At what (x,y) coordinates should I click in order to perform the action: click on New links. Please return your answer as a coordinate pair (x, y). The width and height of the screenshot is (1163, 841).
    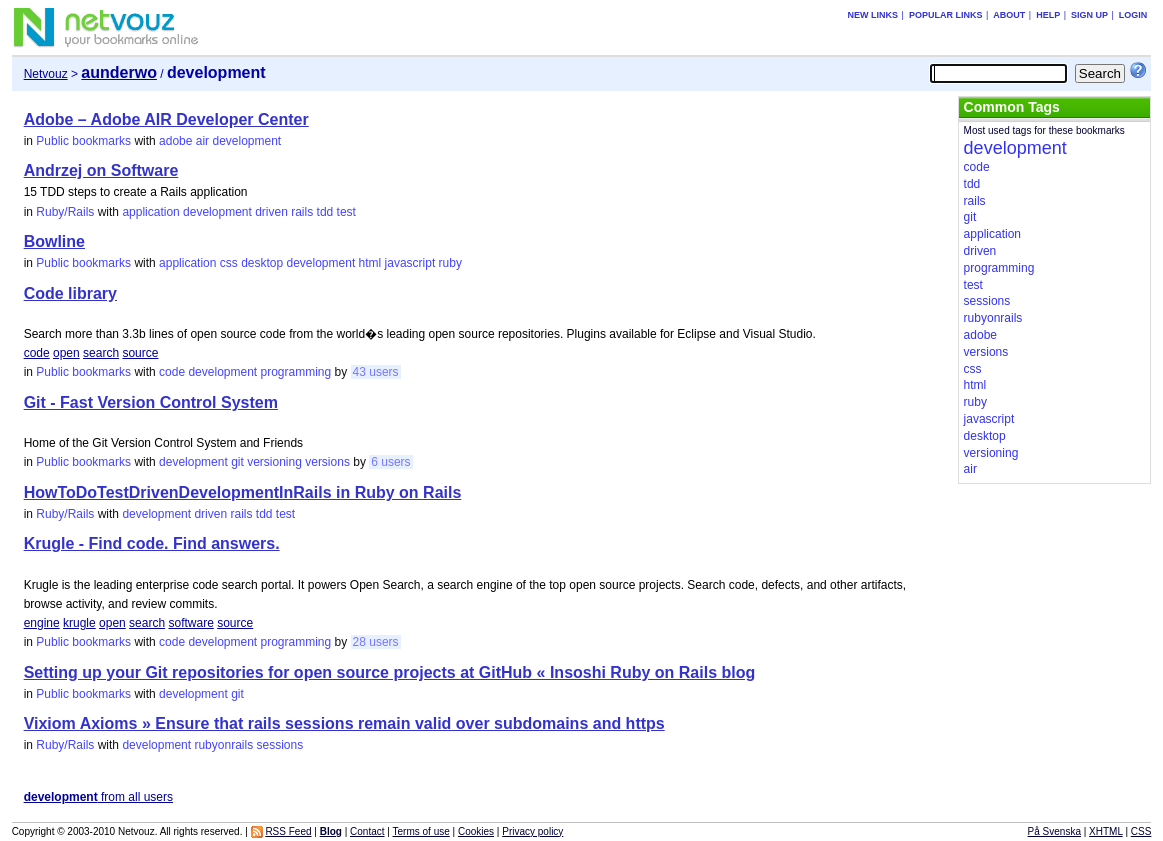
    Looking at the image, I should click on (873, 15).